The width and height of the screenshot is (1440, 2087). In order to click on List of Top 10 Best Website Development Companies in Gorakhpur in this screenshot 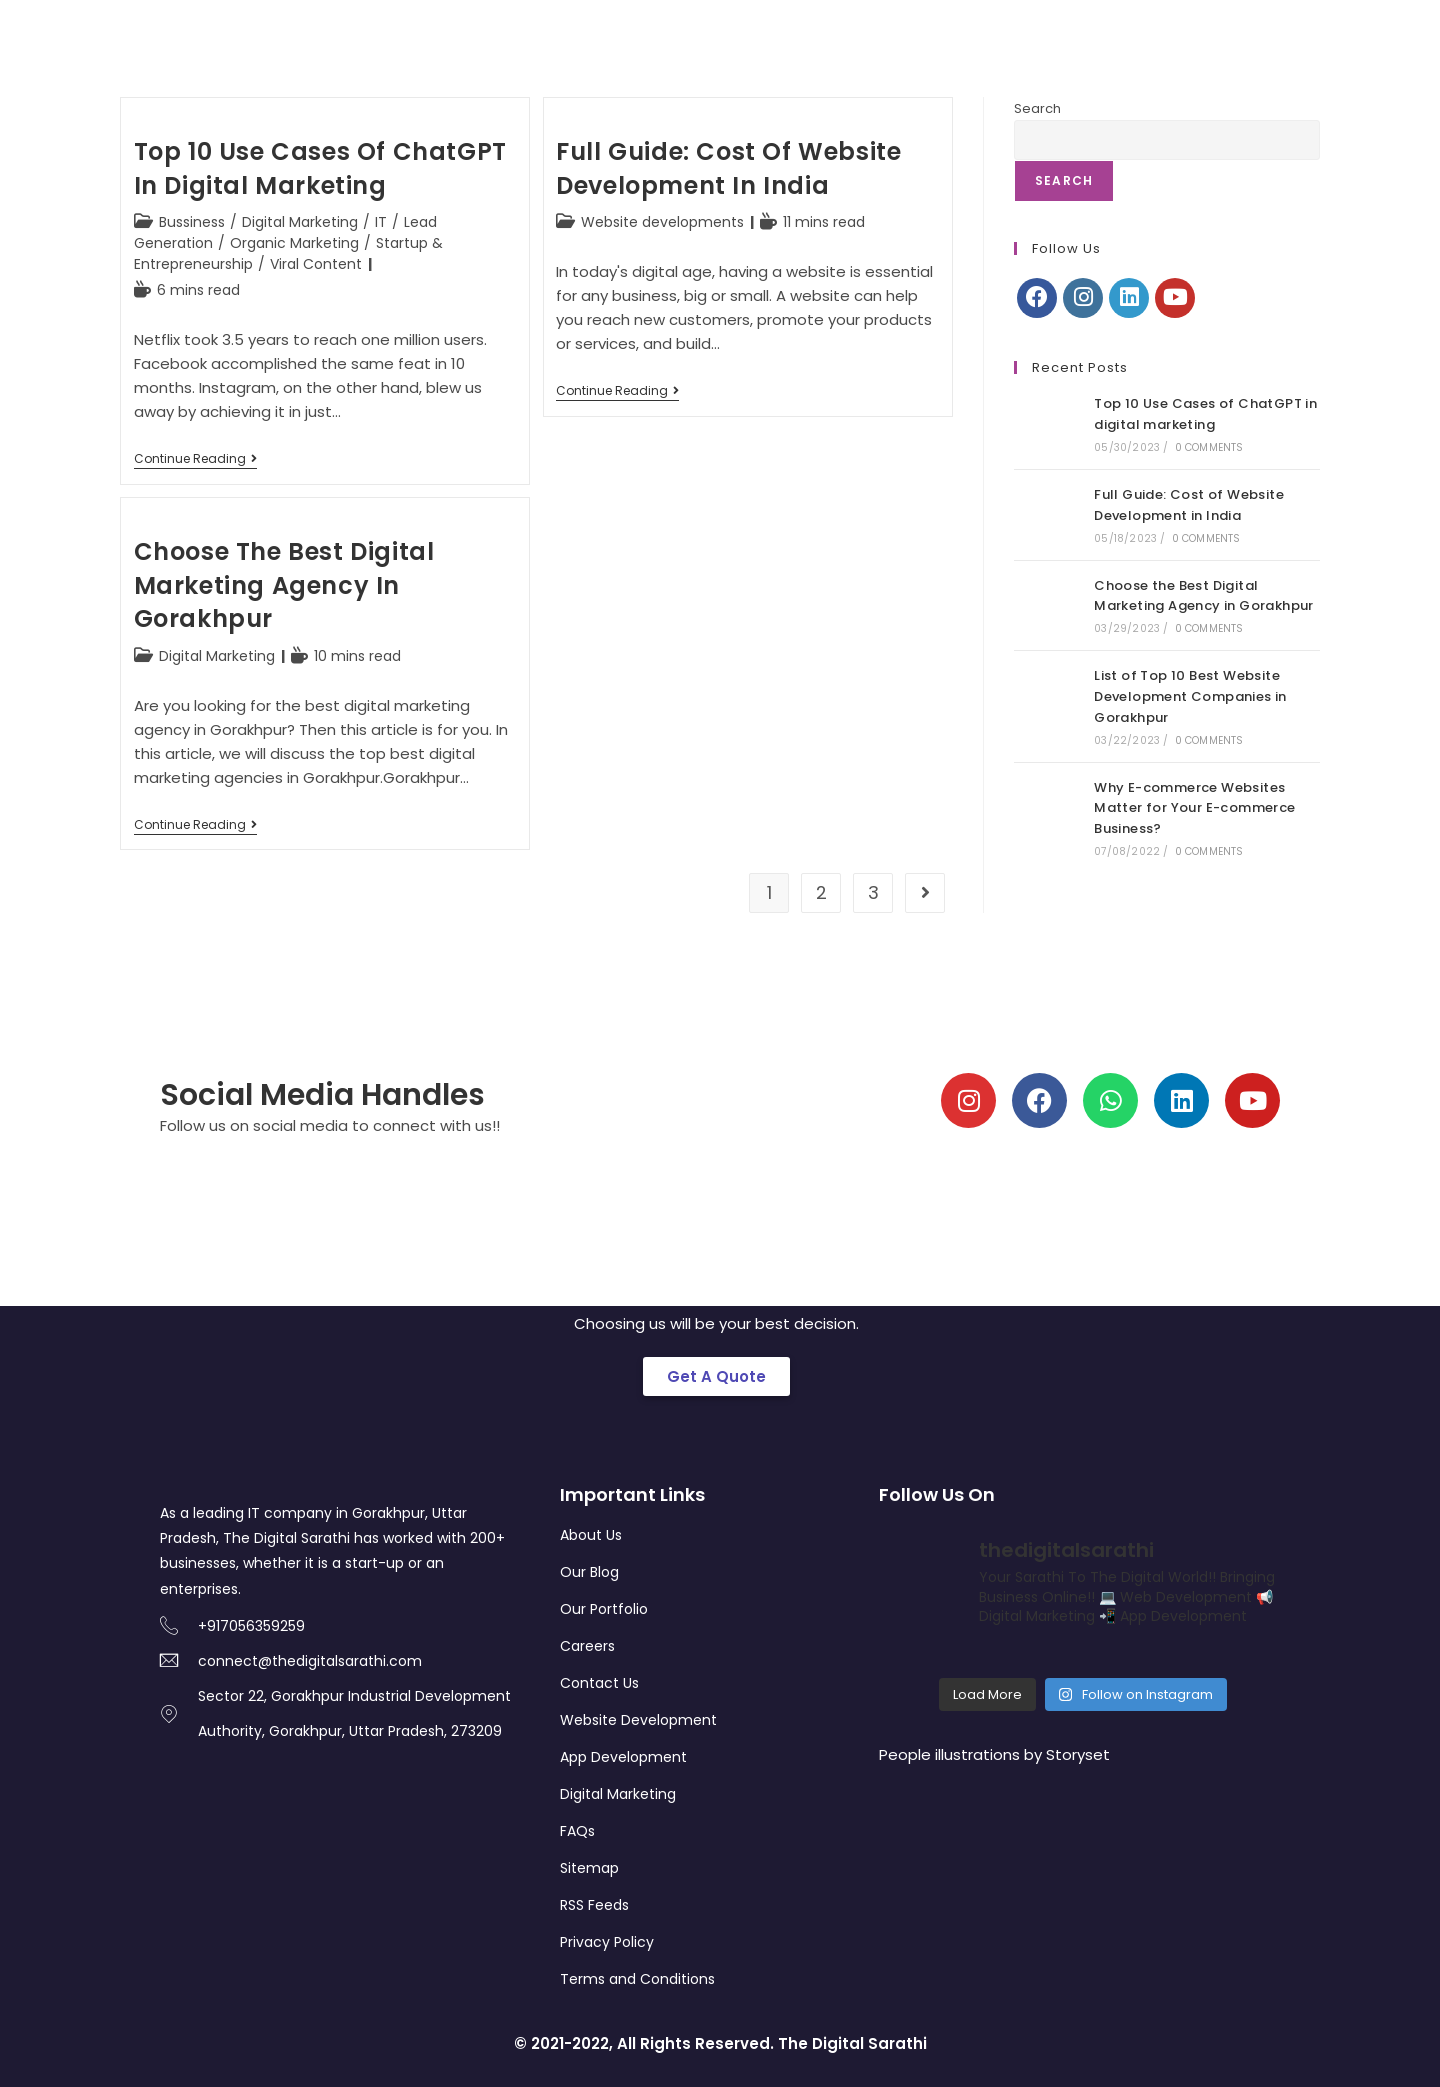, I will do `click(1190, 696)`.